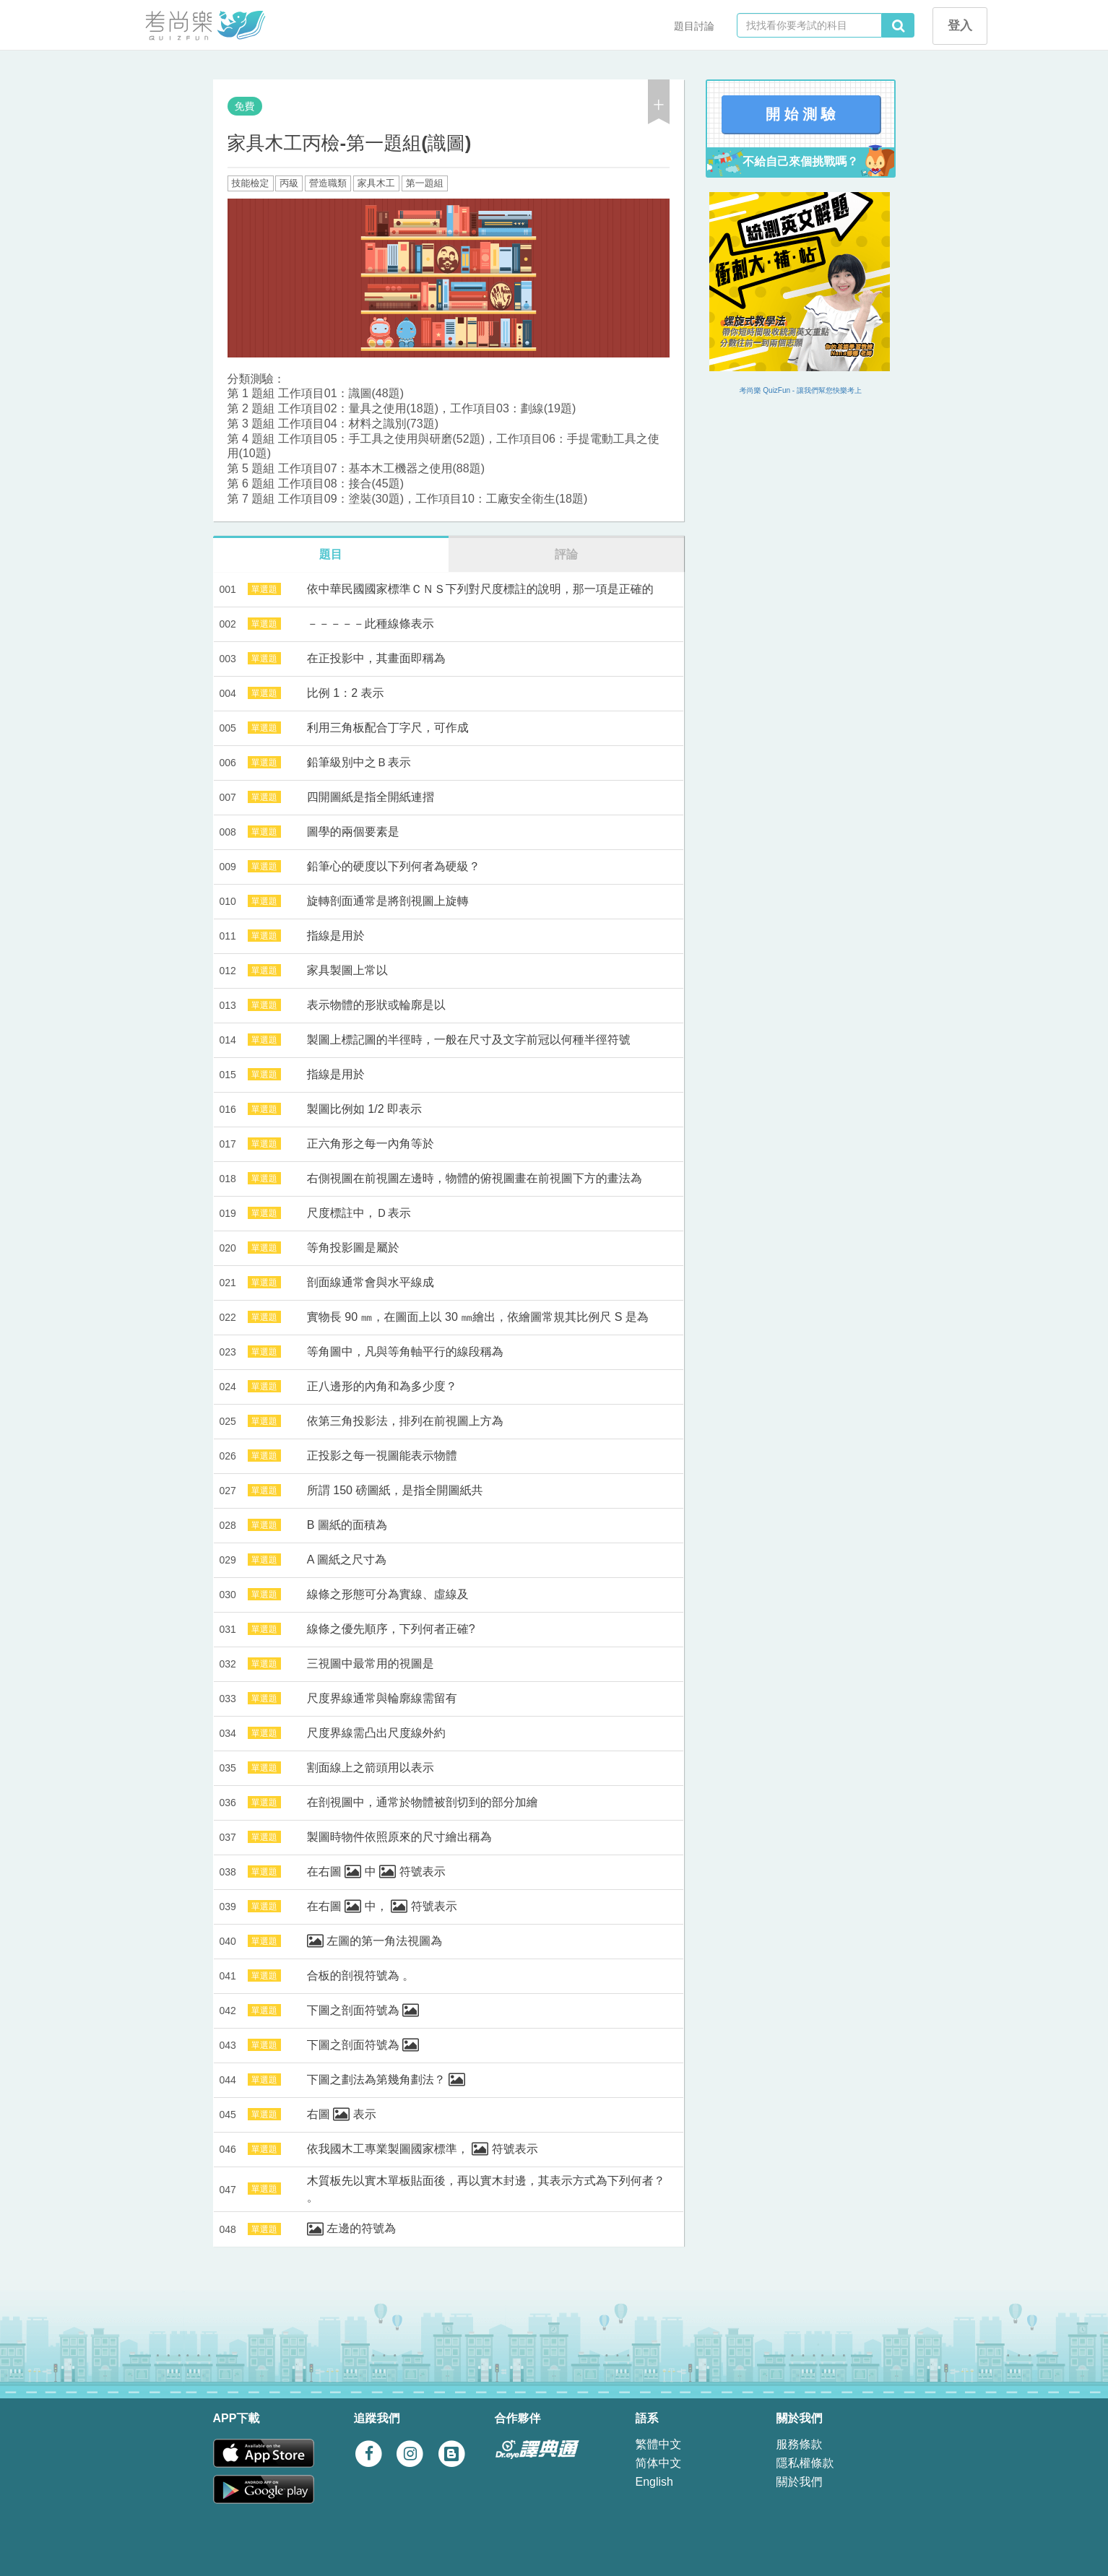 The width and height of the screenshot is (1108, 2576). Describe the element at coordinates (799, 2444) in the screenshot. I see `服務條款` at that location.